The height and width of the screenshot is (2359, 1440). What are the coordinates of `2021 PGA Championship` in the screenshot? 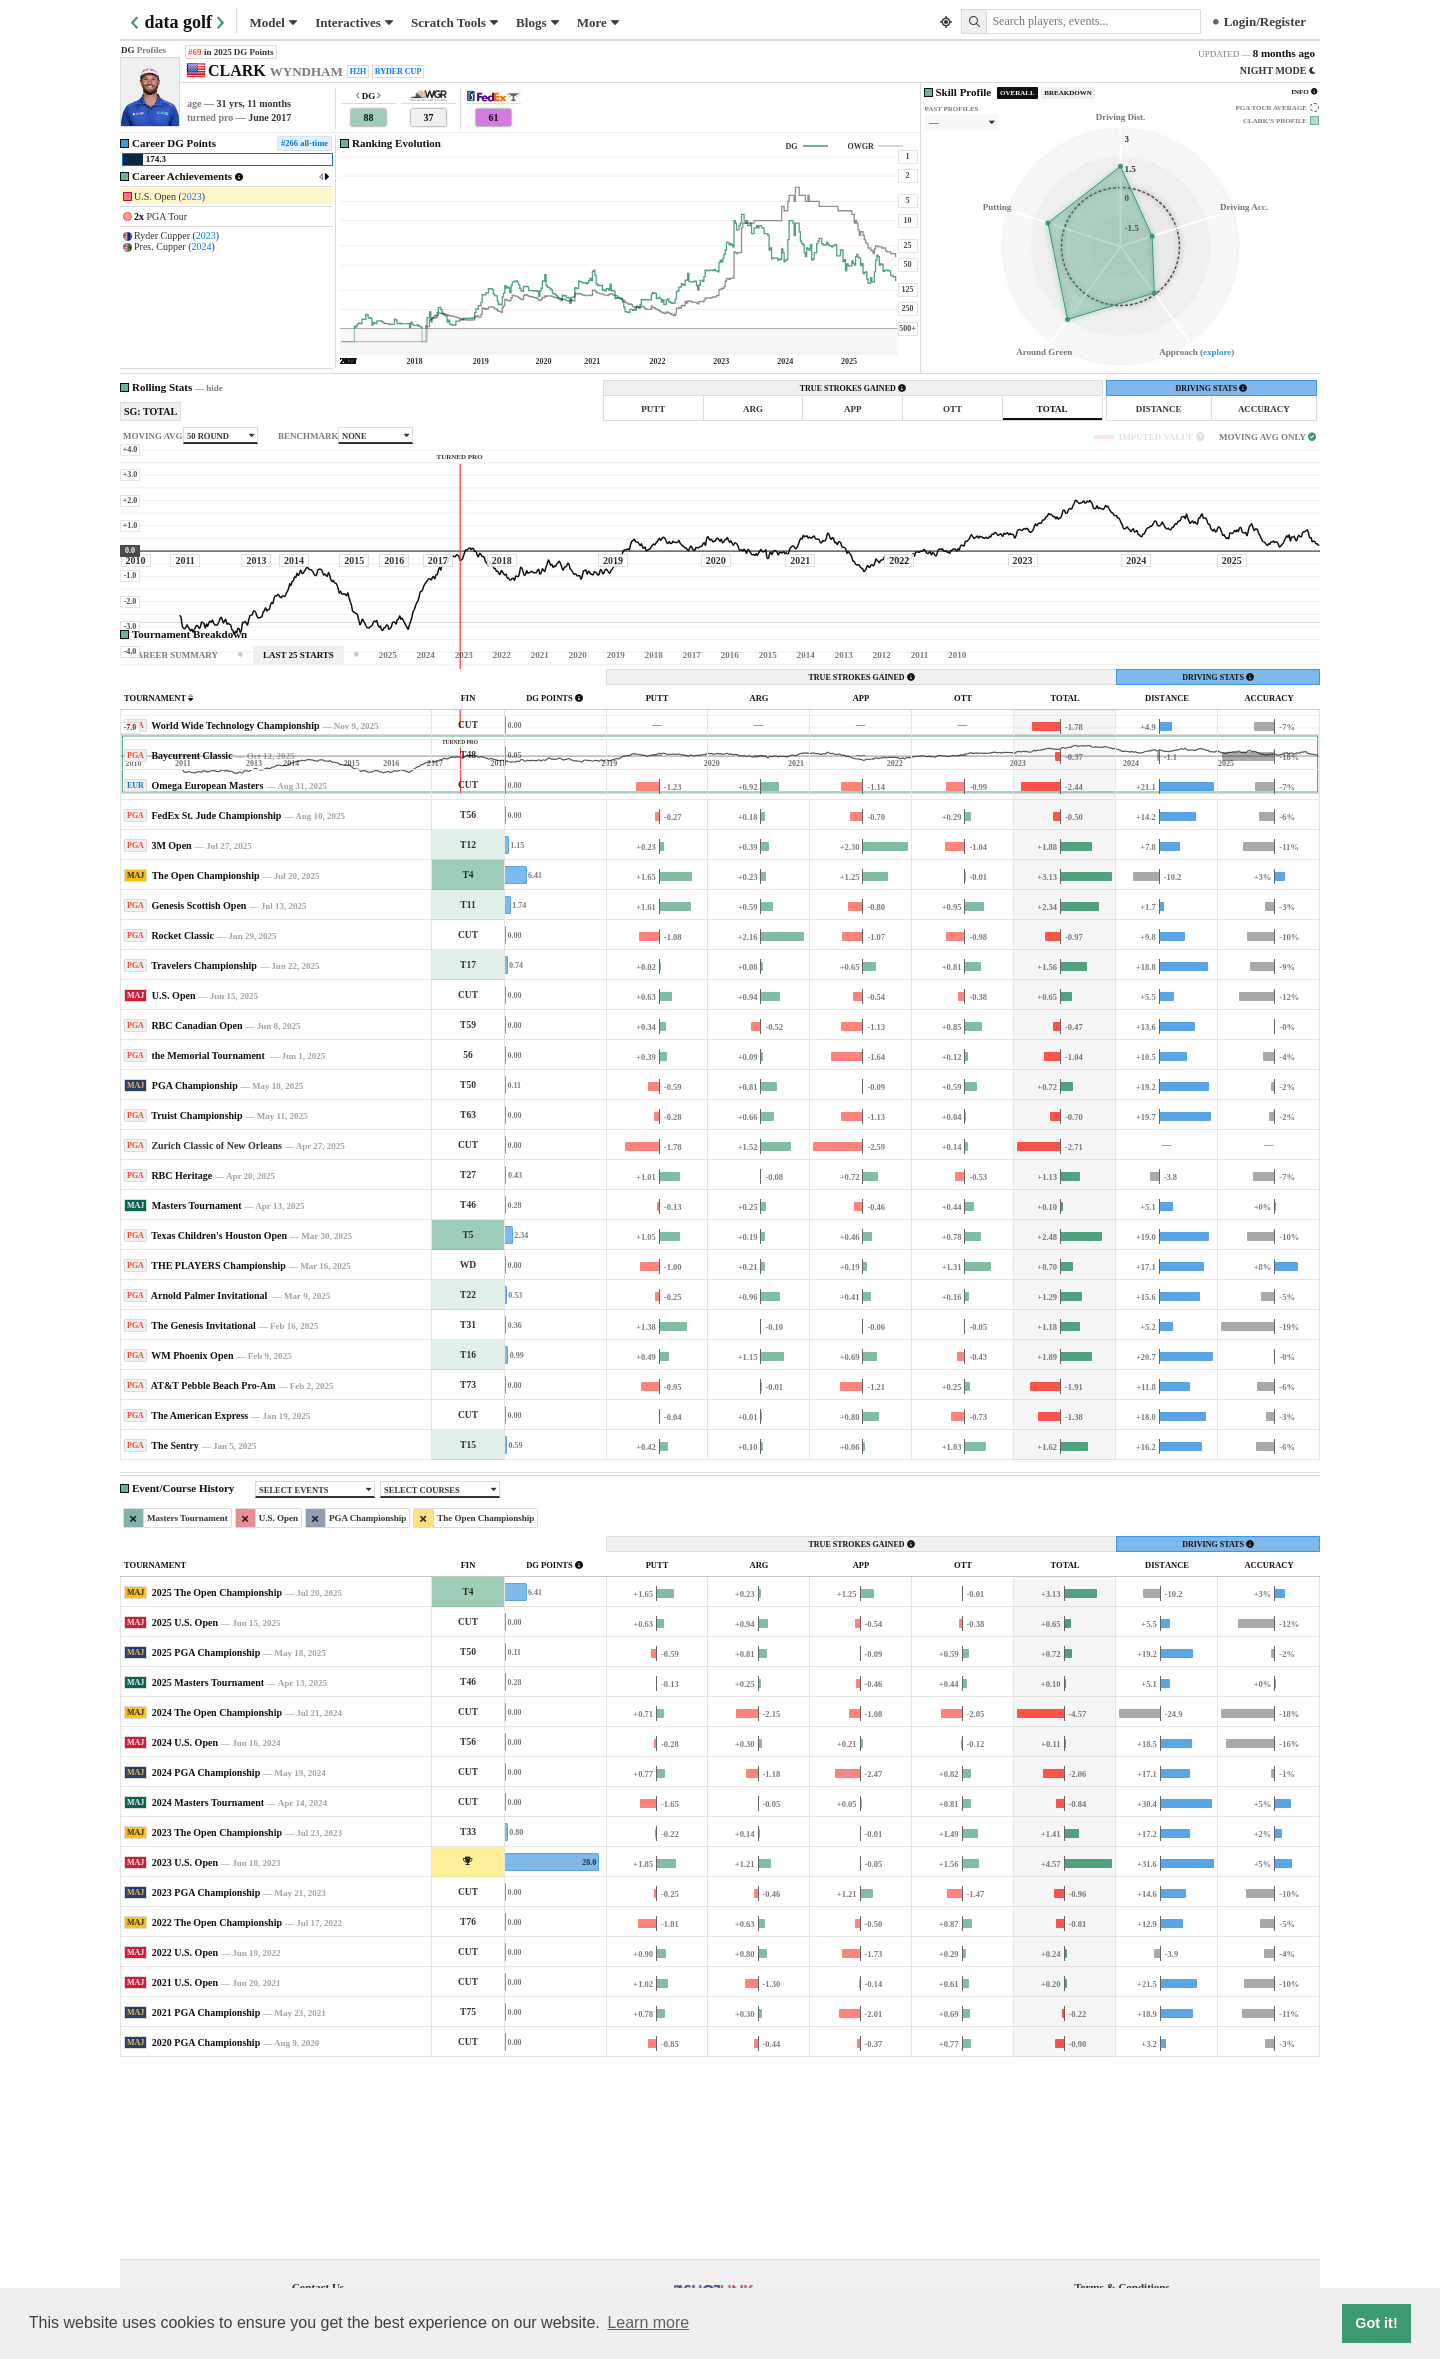 It's located at (206, 2199).